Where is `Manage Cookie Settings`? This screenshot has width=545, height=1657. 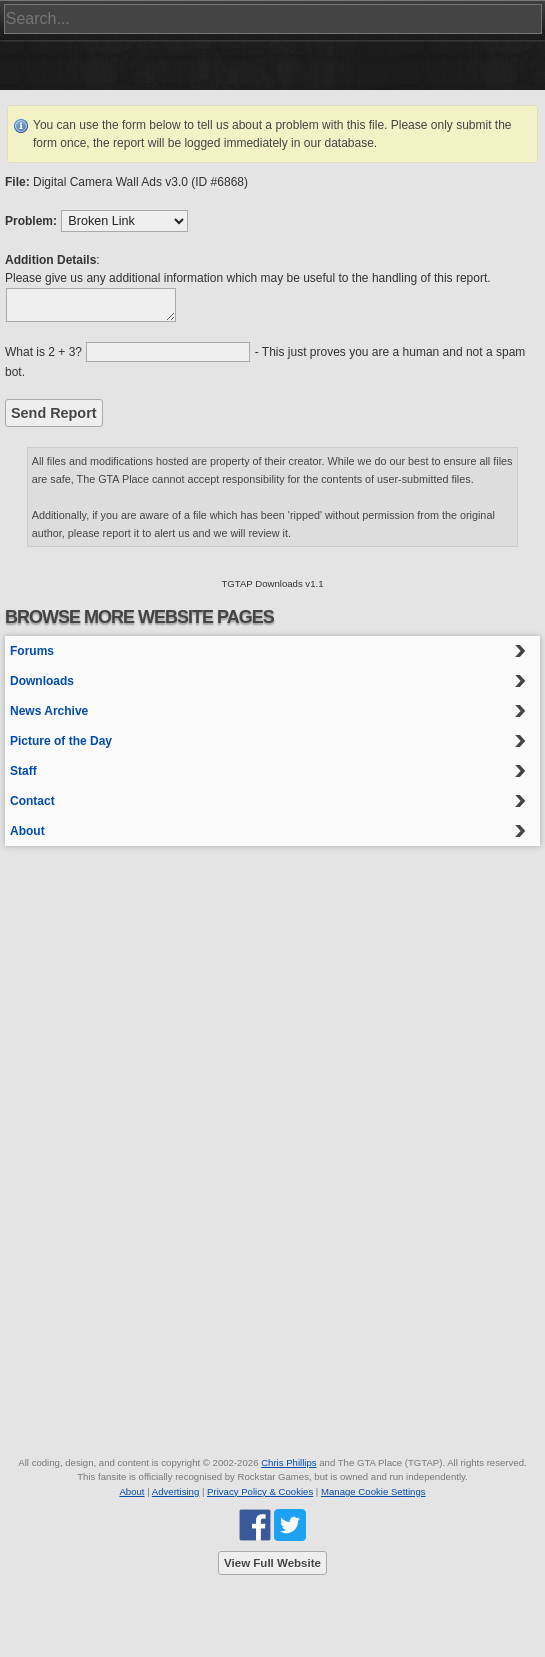
Manage Cookie Settings is located at coordinates (373, 1491).